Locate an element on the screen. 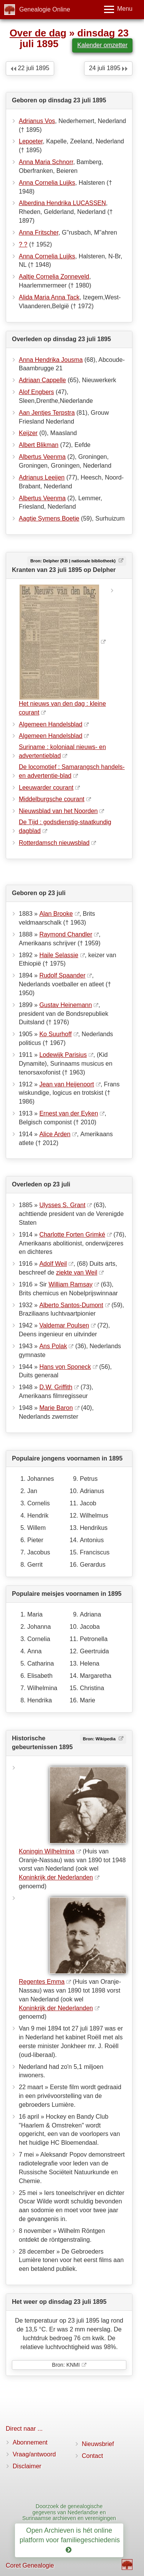  Kalender omzetter is located at coordinates (102, 45).